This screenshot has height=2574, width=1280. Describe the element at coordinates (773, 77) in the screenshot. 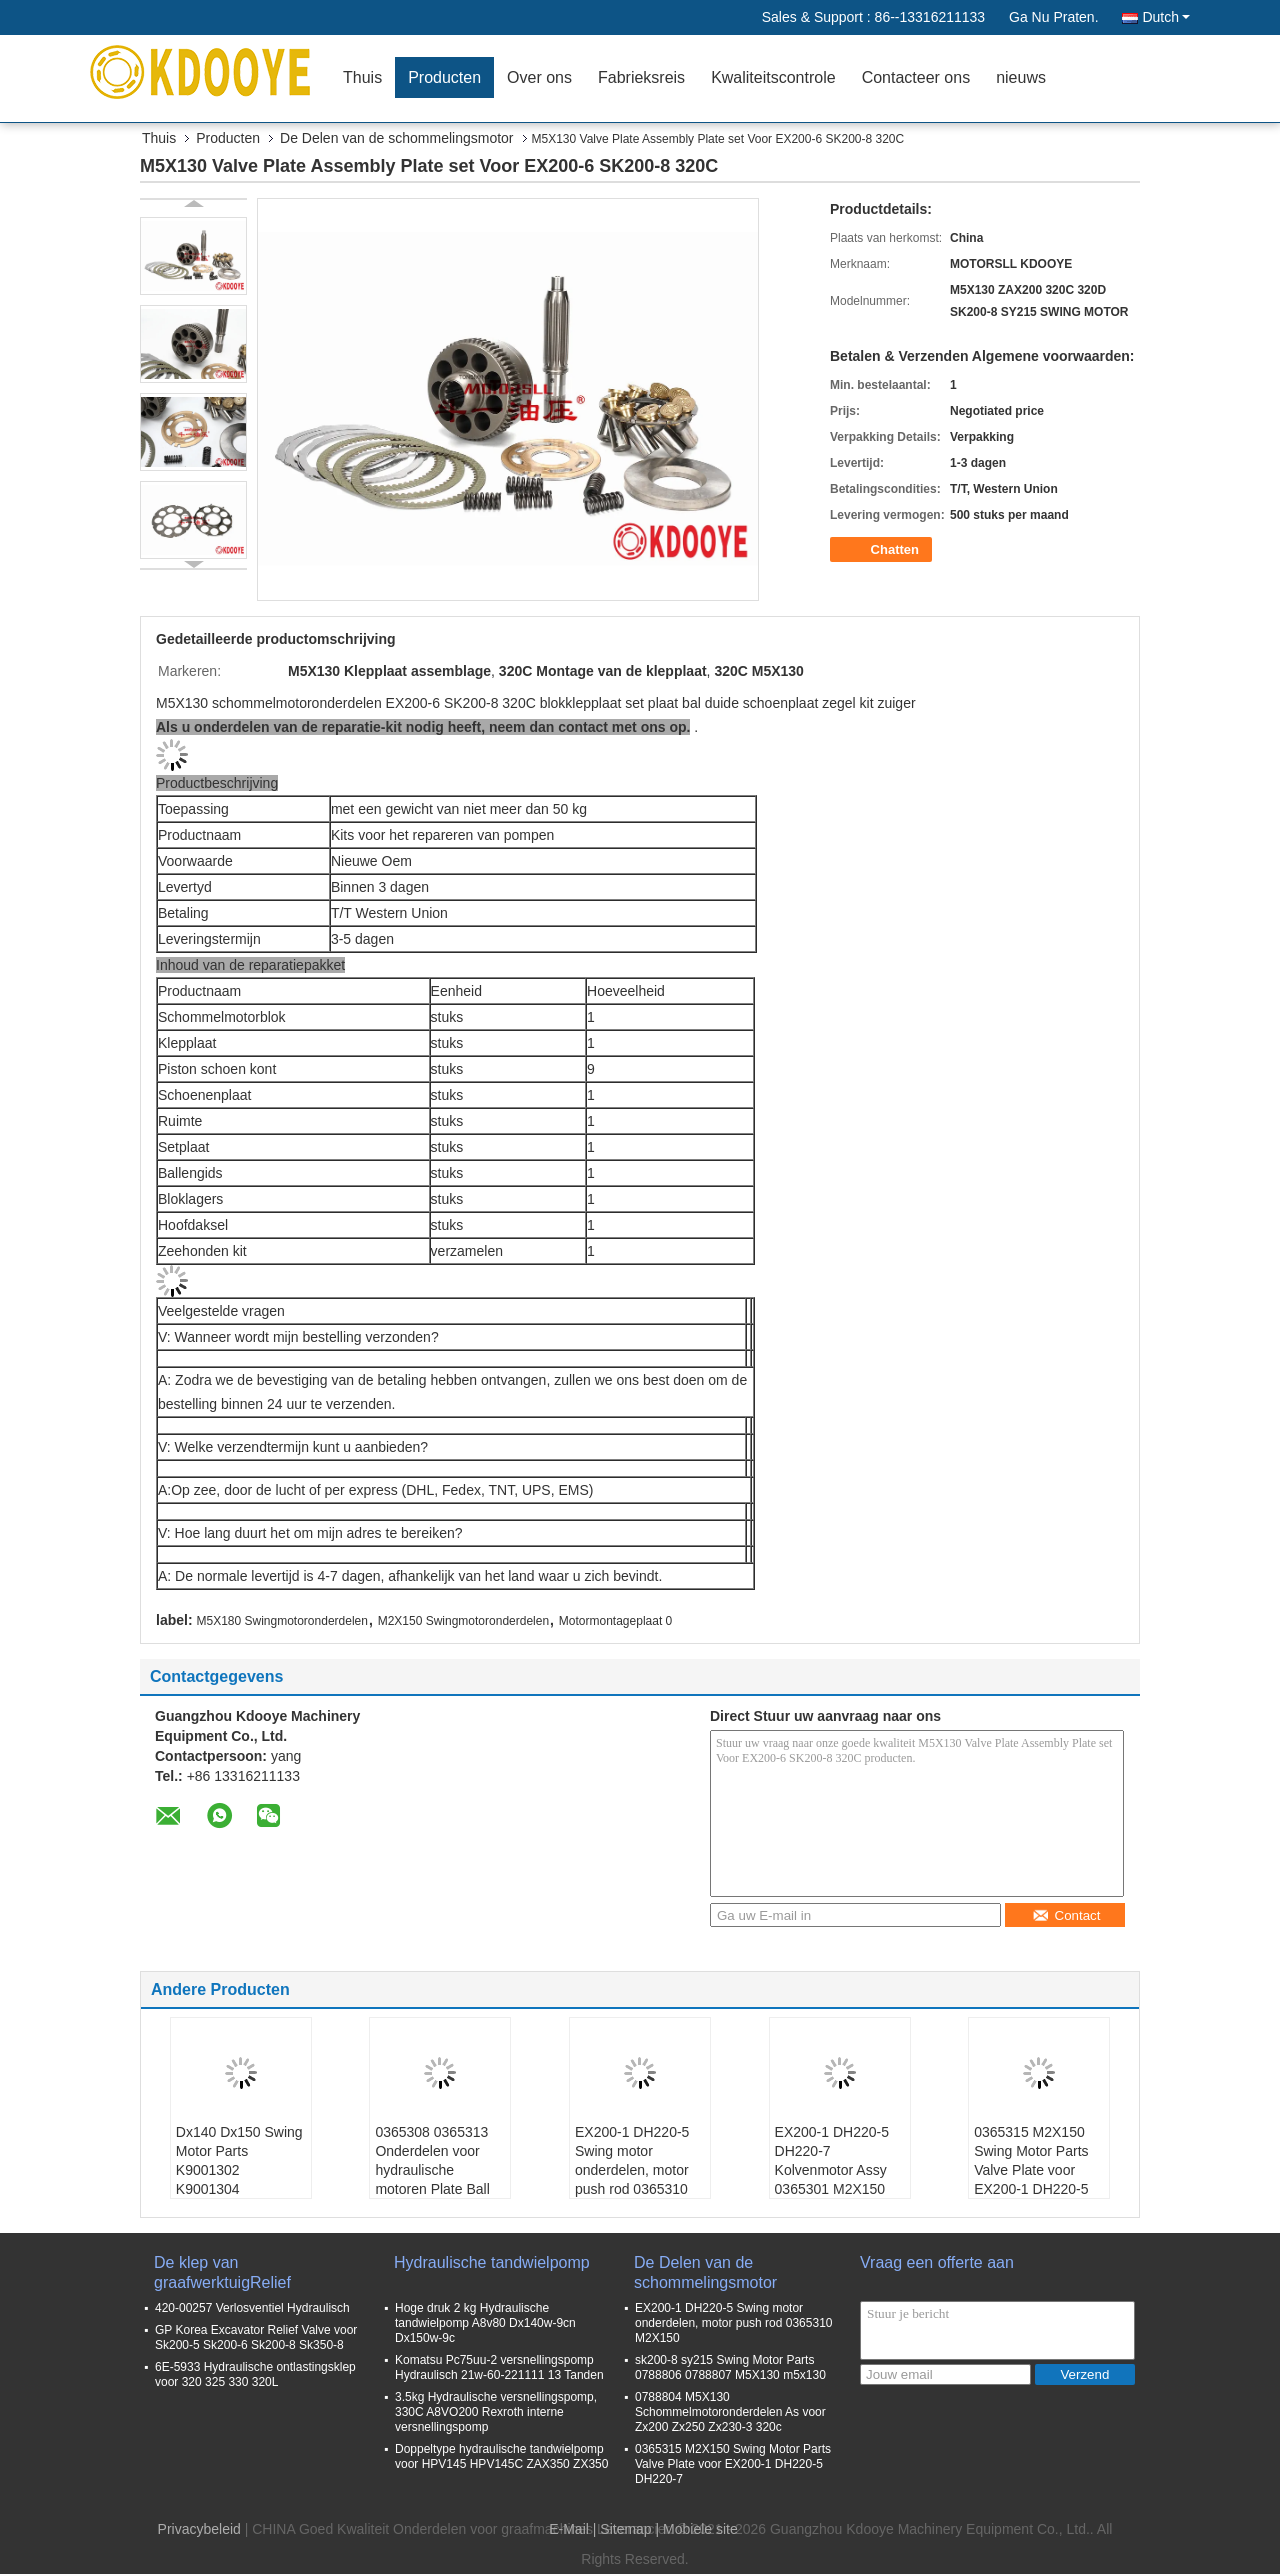

I see `Kwaliteitscontrole` at that location.